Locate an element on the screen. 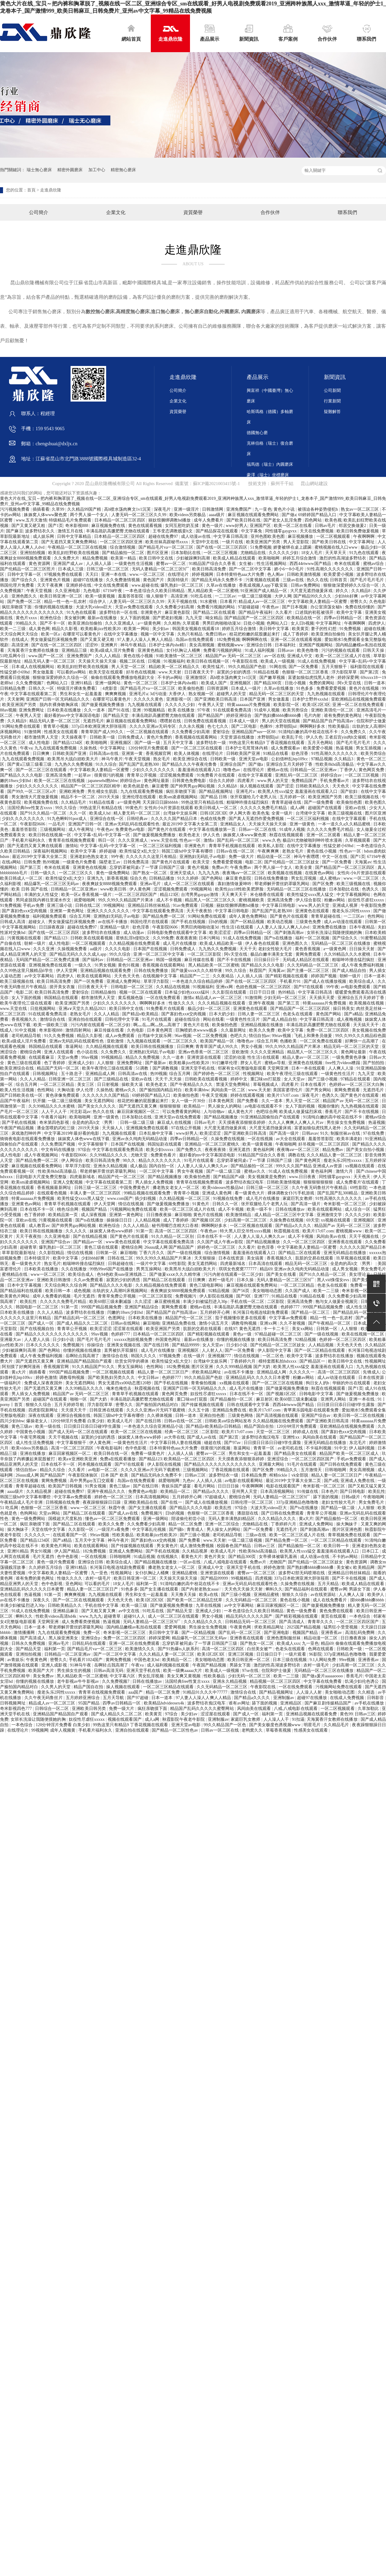 The image size is (386, 2576). 亚洲一级网站 is located at coordinates (108, 683).